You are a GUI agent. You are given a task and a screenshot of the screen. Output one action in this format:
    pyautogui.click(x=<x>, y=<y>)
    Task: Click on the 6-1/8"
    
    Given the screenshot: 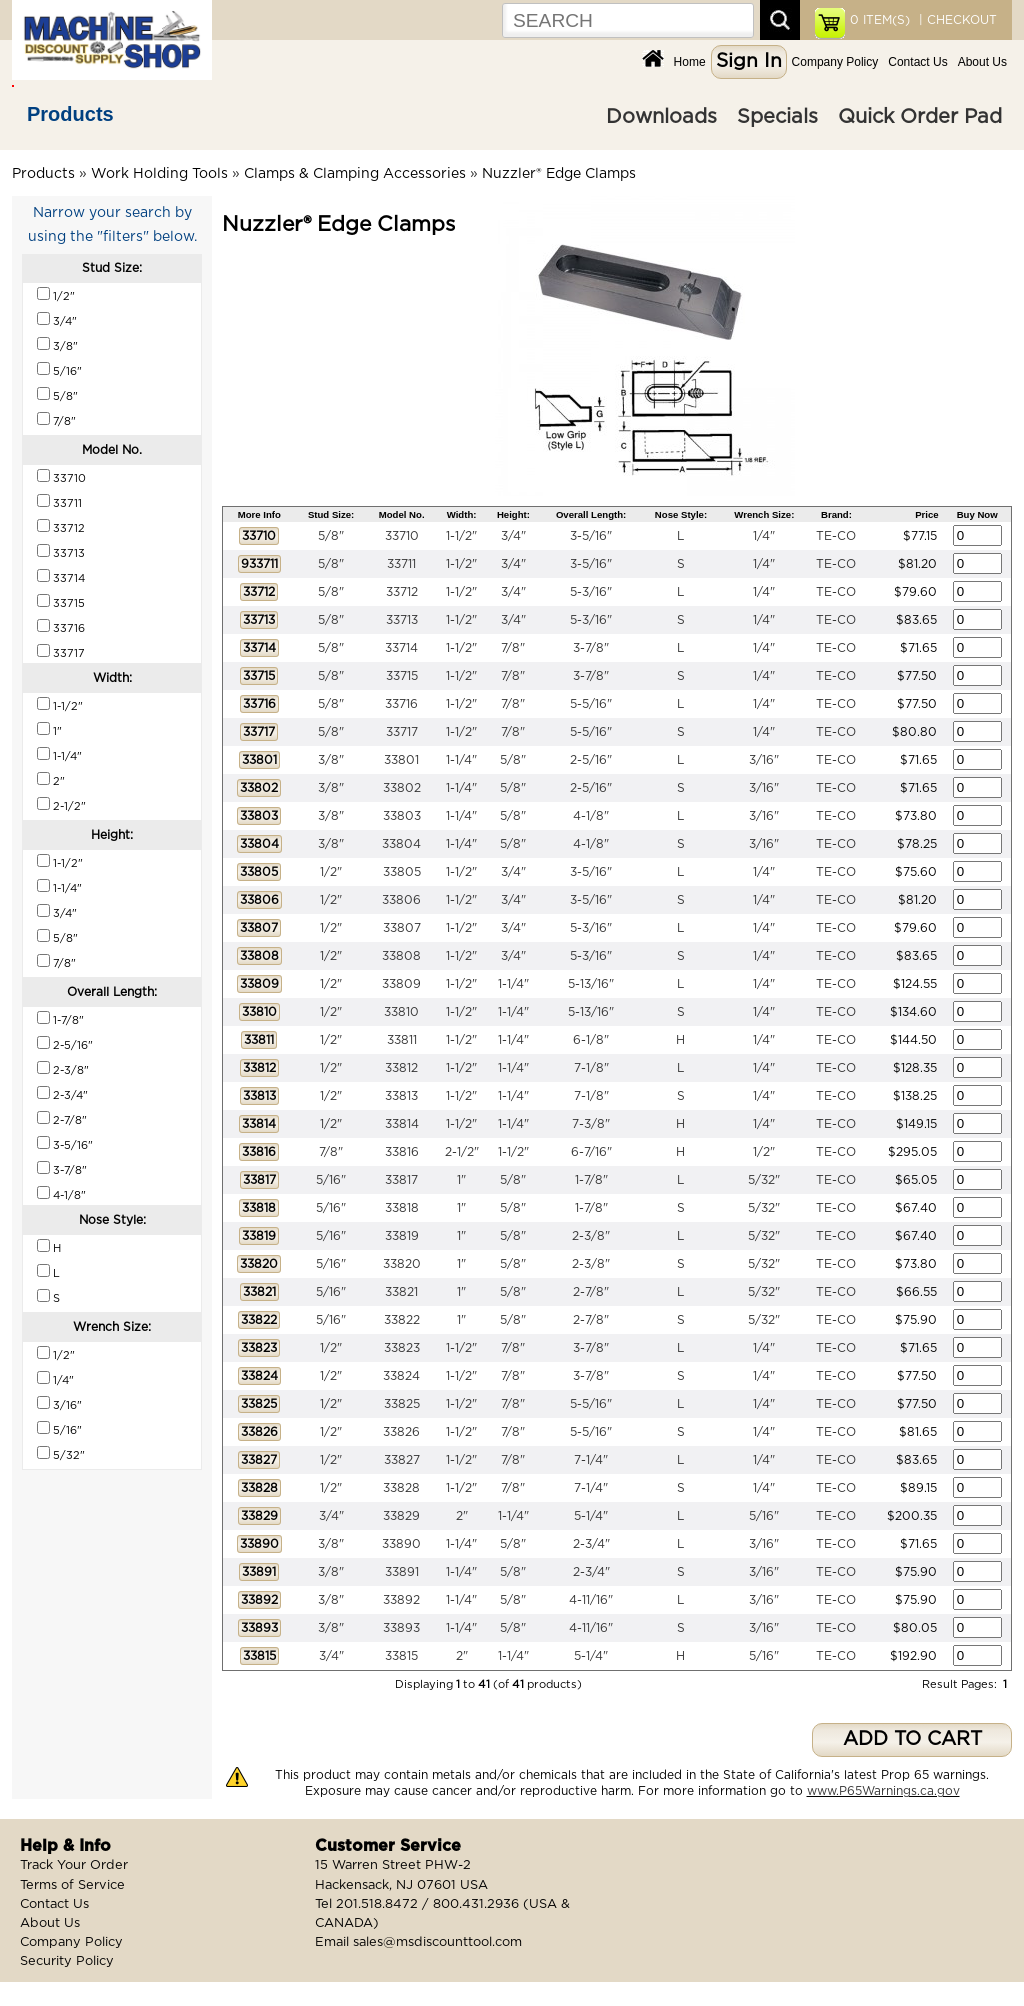 What is the action you would take?
    pyautogui.click(x=591, y=1040)
    